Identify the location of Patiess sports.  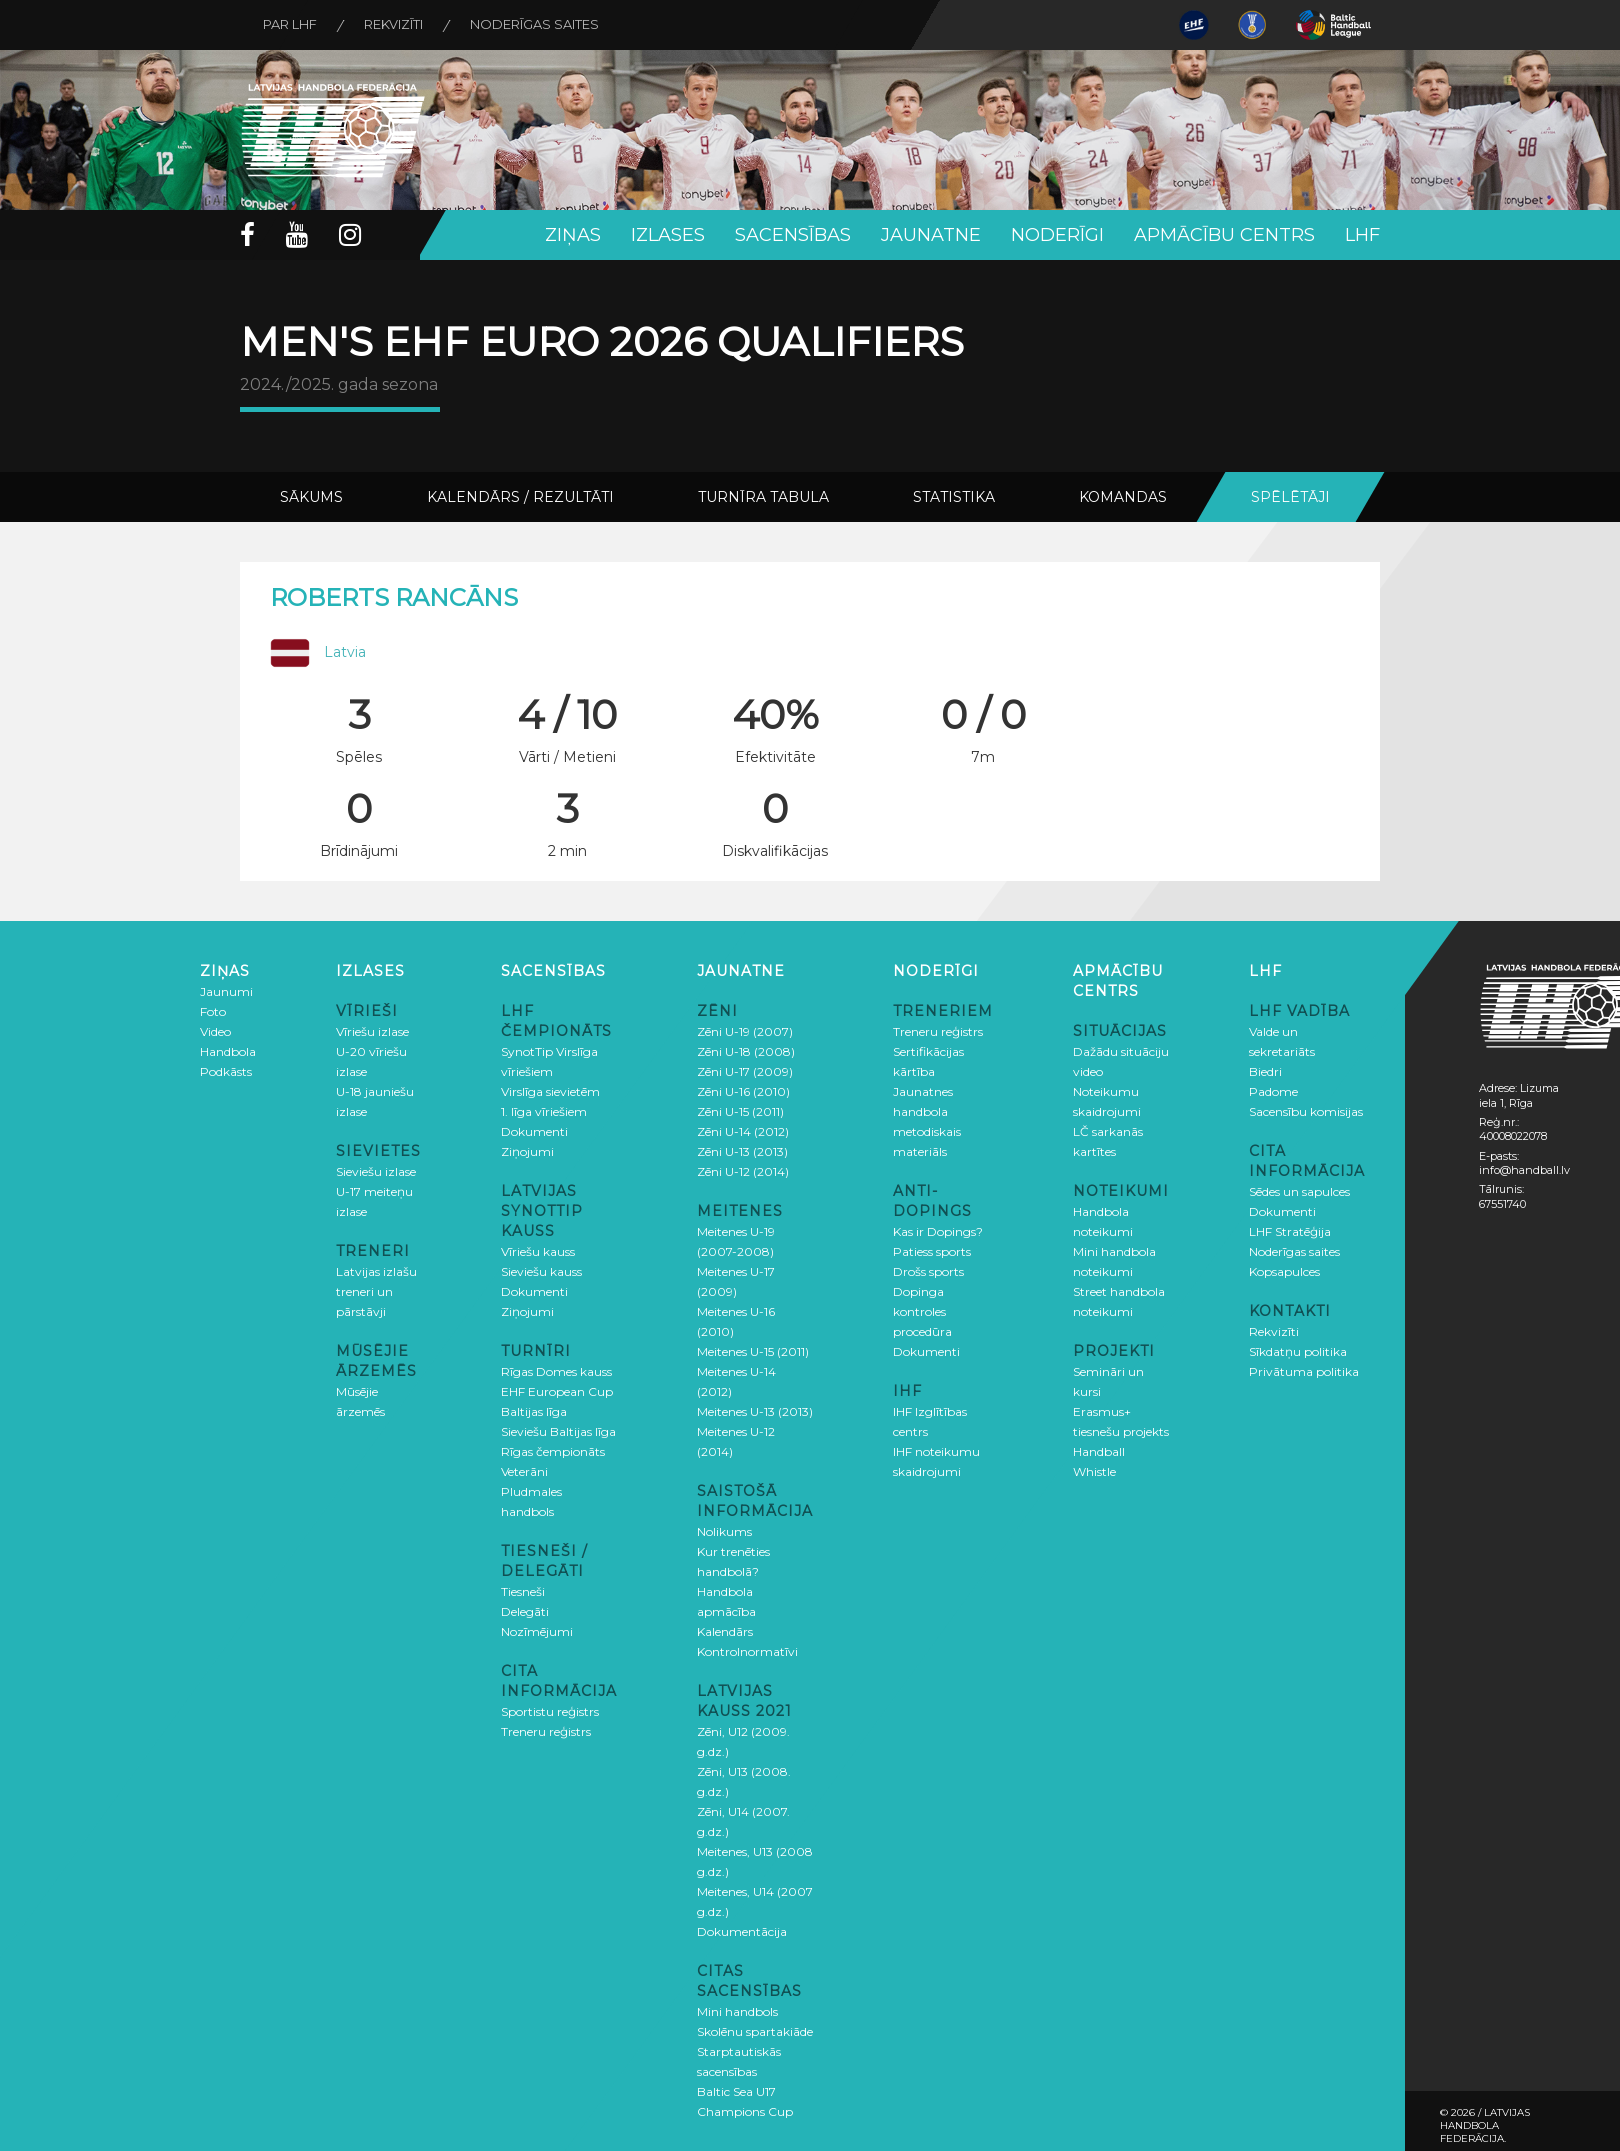
(932, 1251).